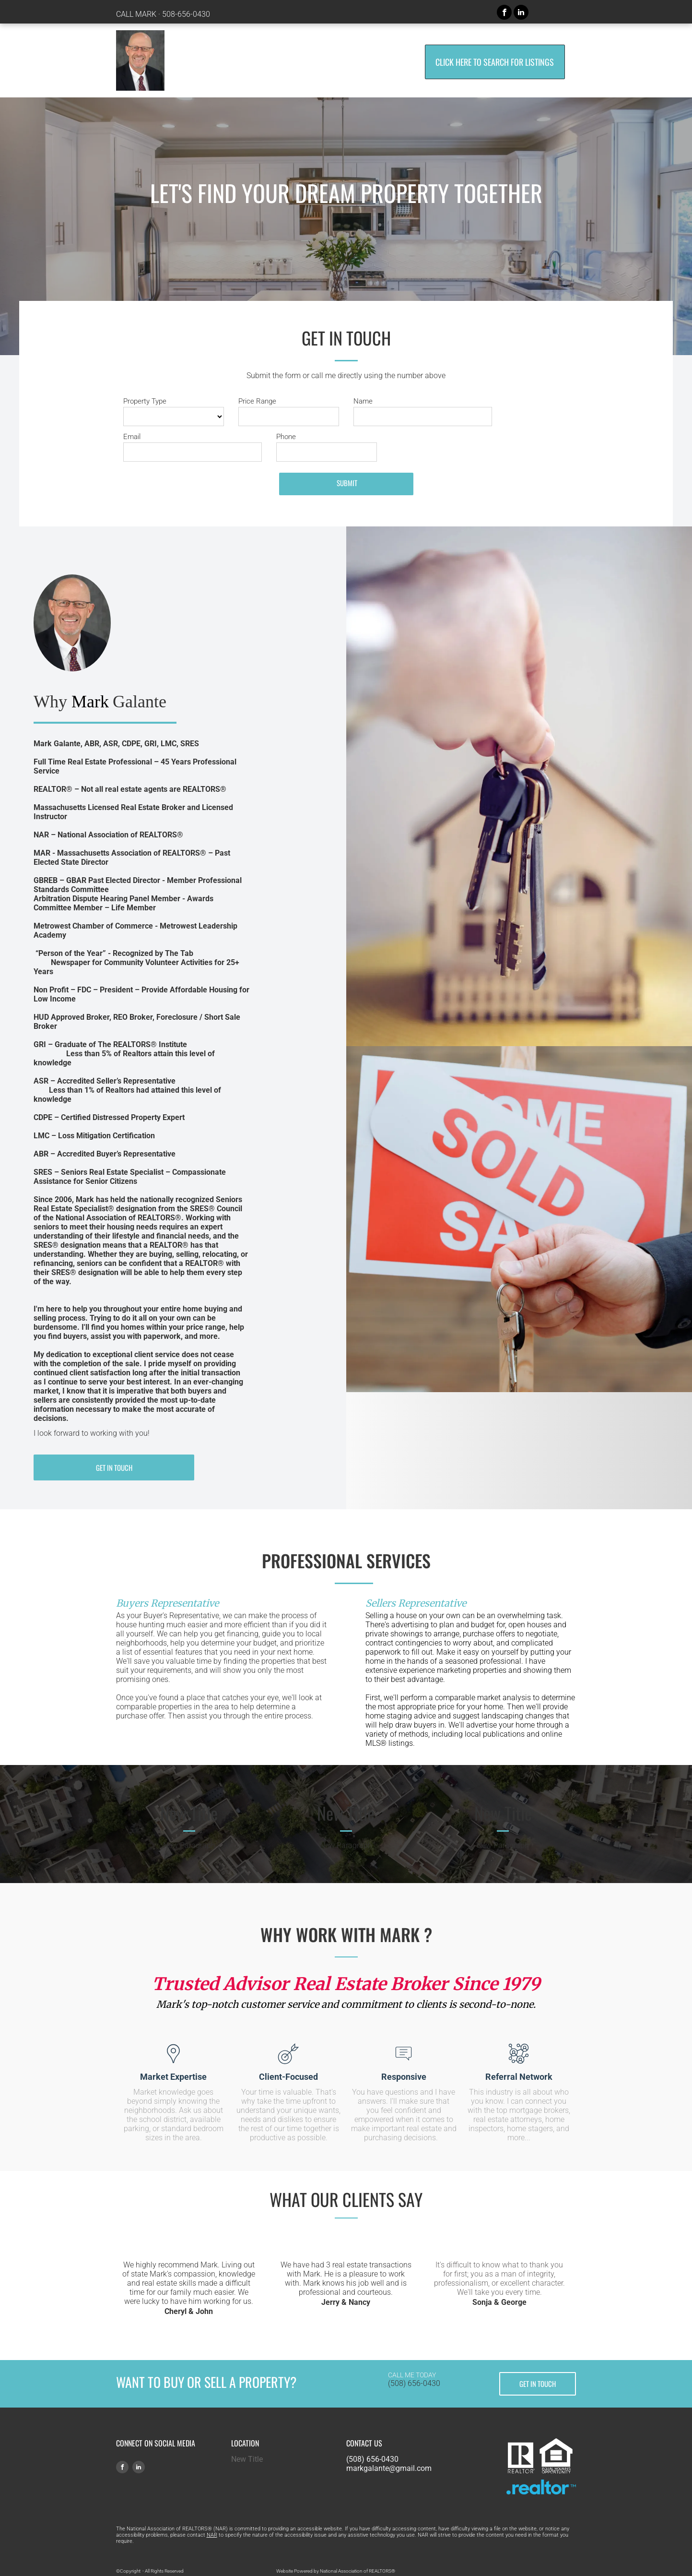  Describe the element at coordinates (288, 416) in the screenshot. I see `[Price Range]` at that location.